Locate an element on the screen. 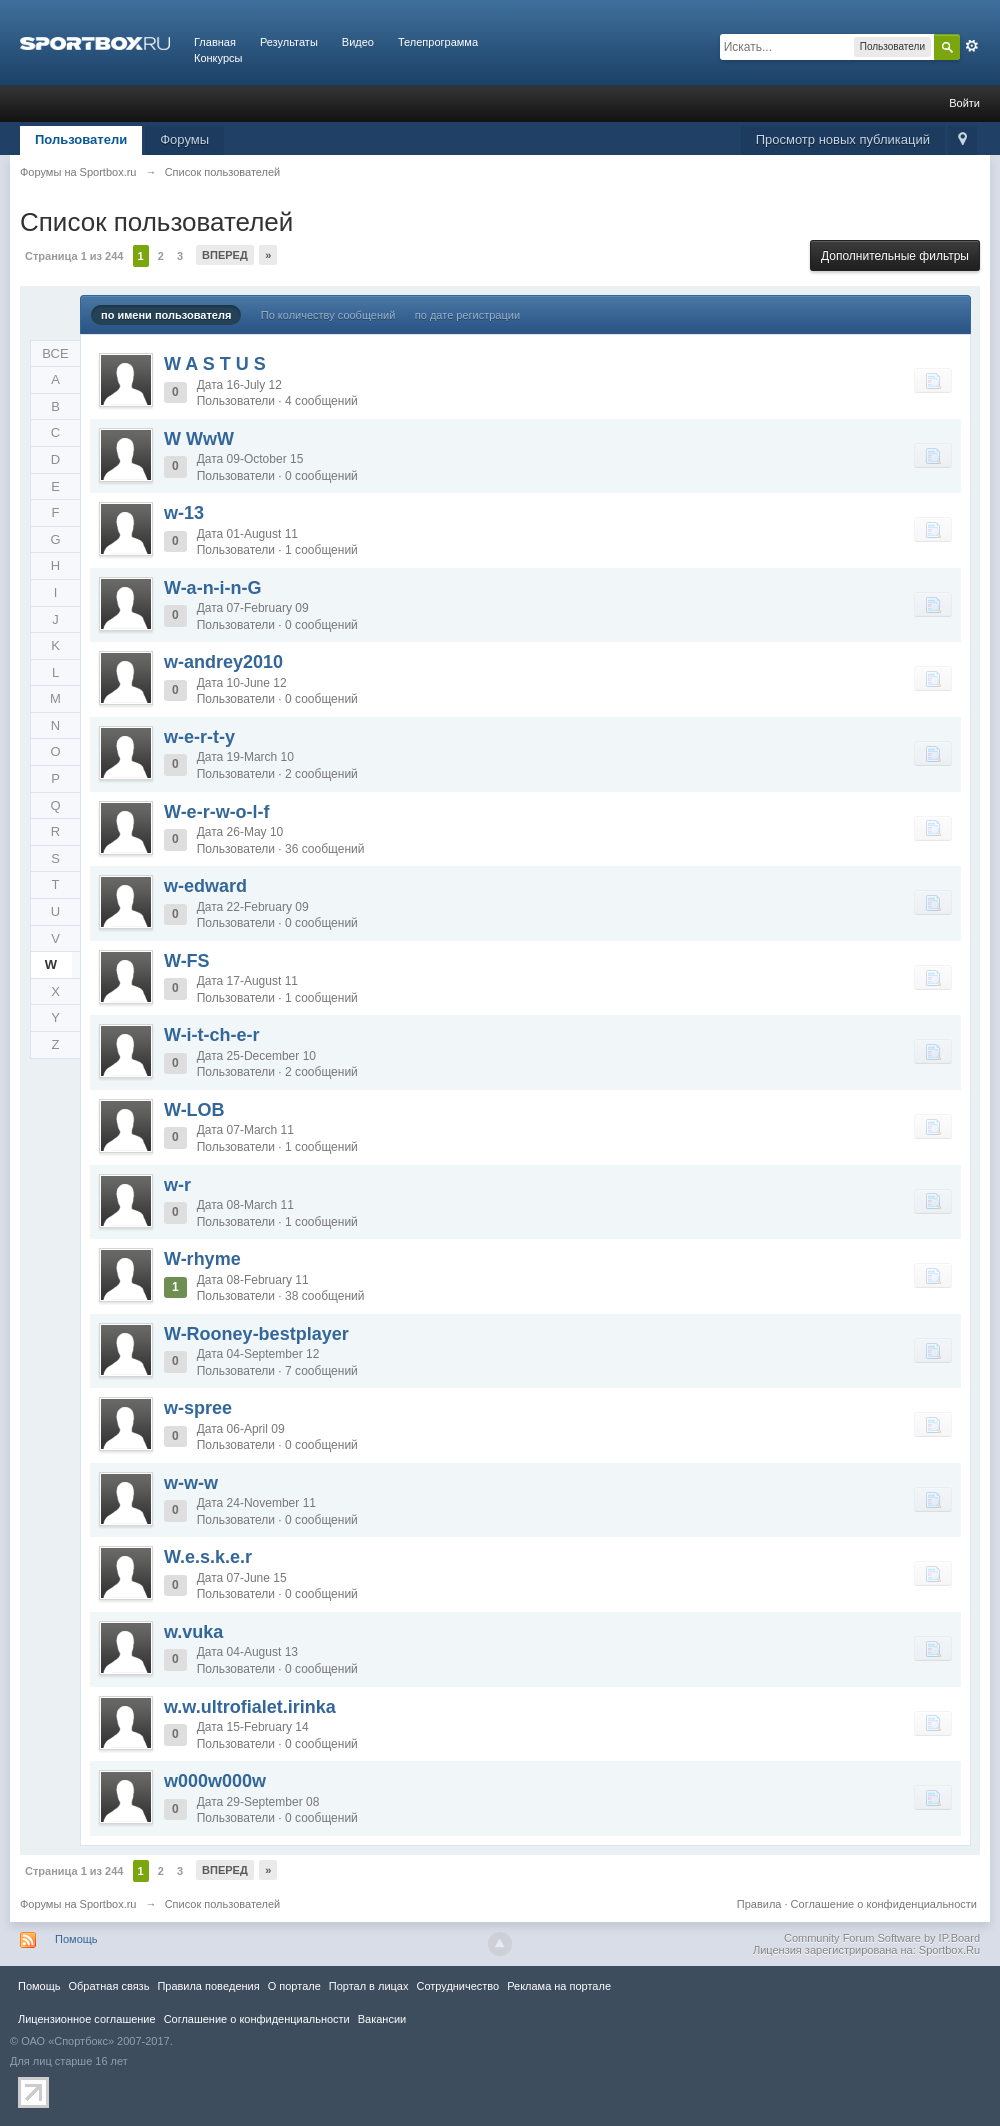  По количеству сообщений is located at coordinates (328, 315).